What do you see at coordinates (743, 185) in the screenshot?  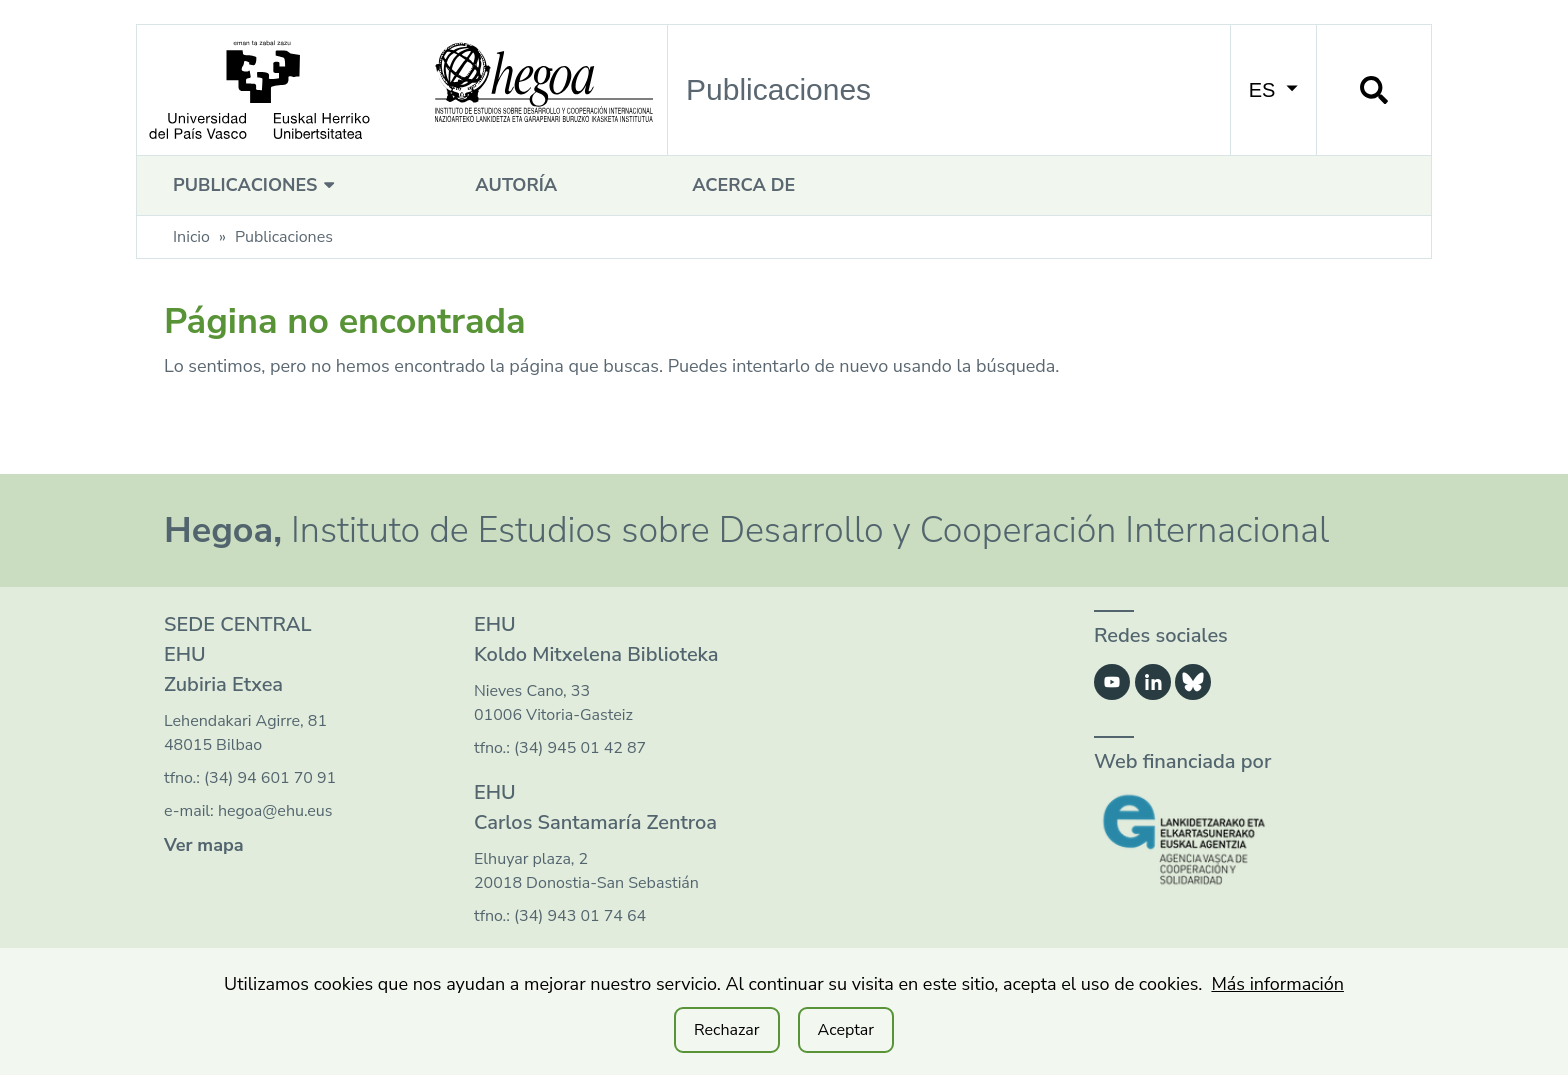 I see `Acerca de` at bounding box center [743, 185].